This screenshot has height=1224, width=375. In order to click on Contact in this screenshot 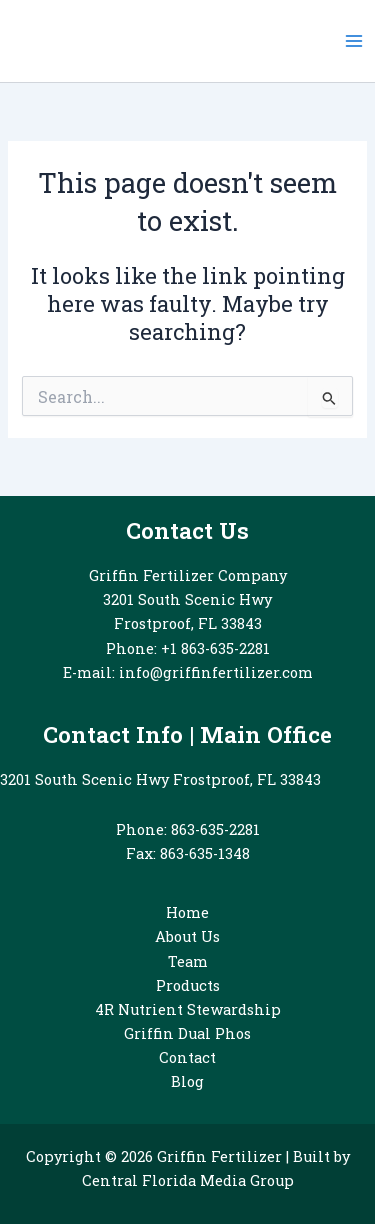, I will do `click(187, 1057)`.